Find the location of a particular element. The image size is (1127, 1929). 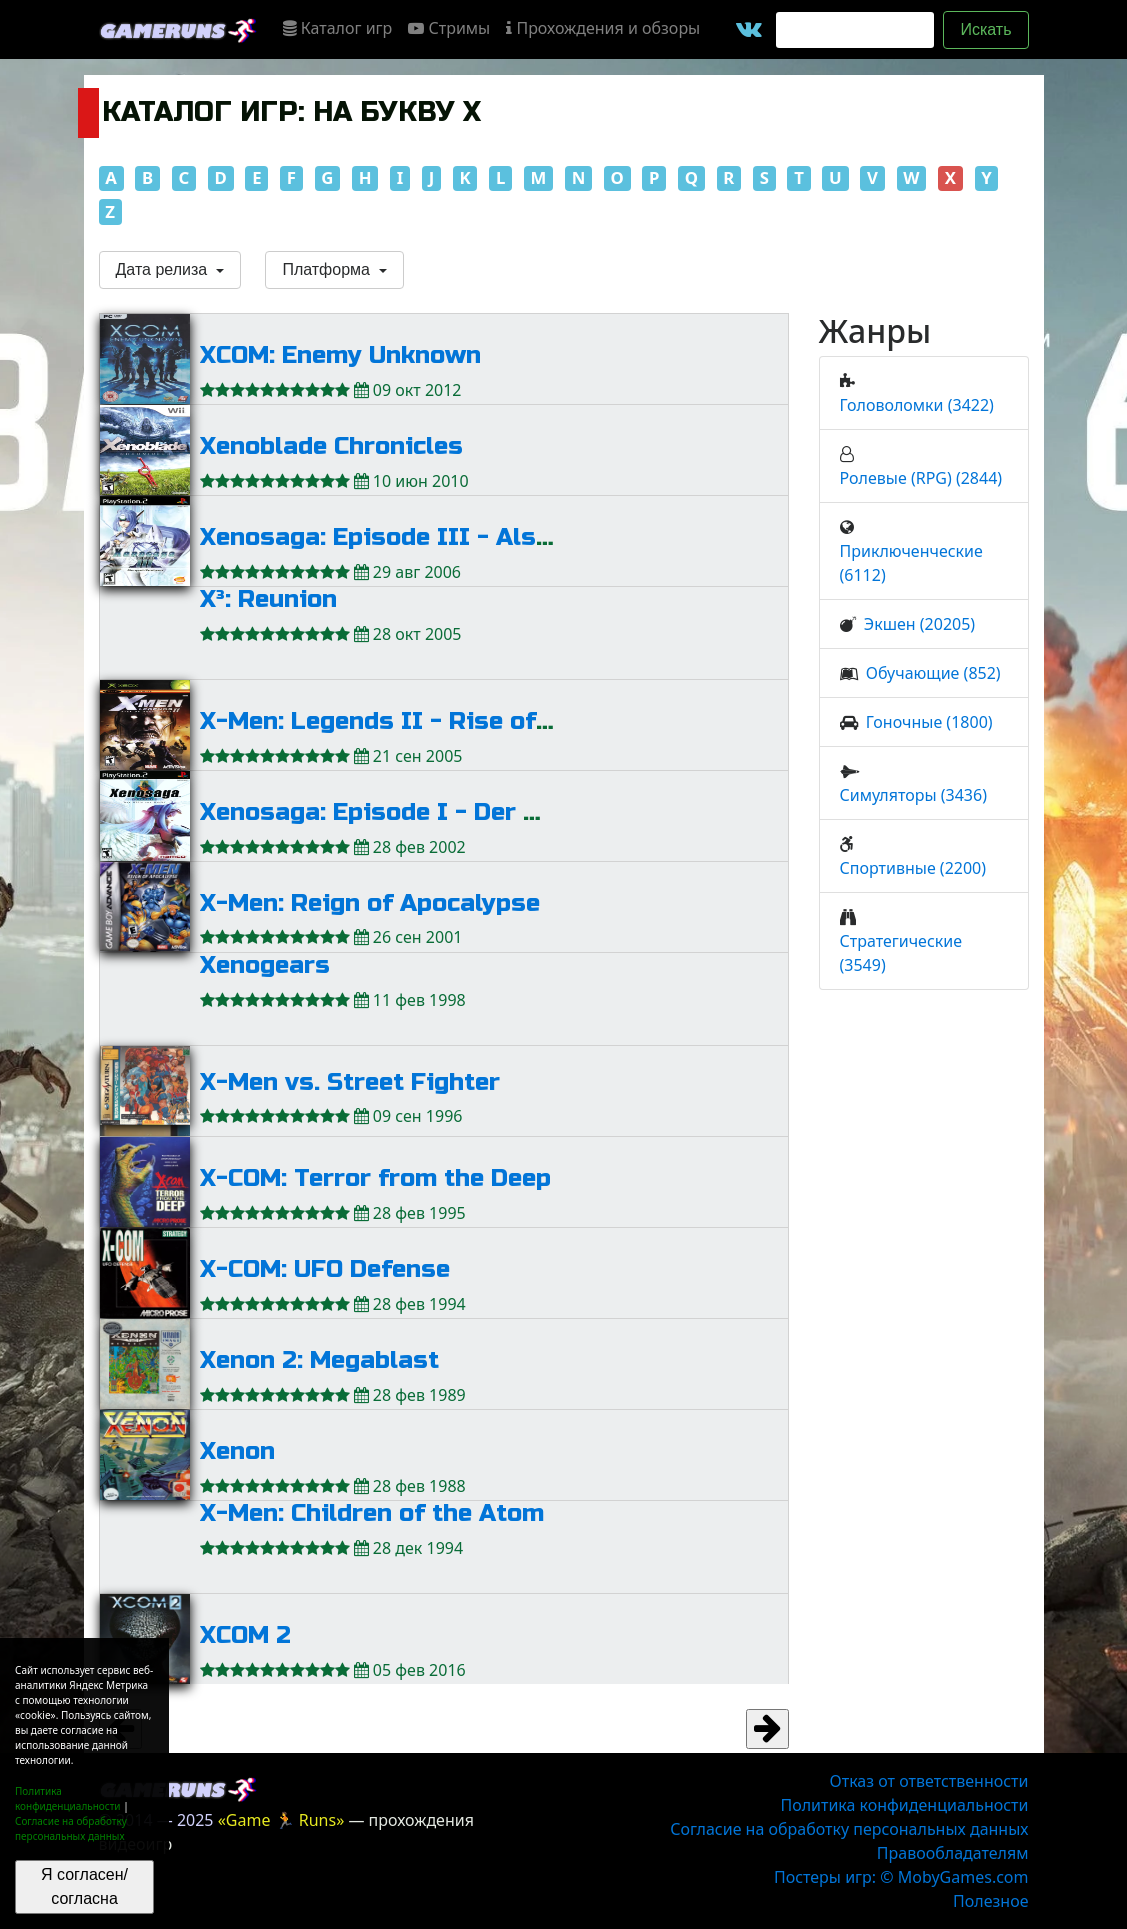

Я согласен/согласна is located at coordinates (84, 1886).